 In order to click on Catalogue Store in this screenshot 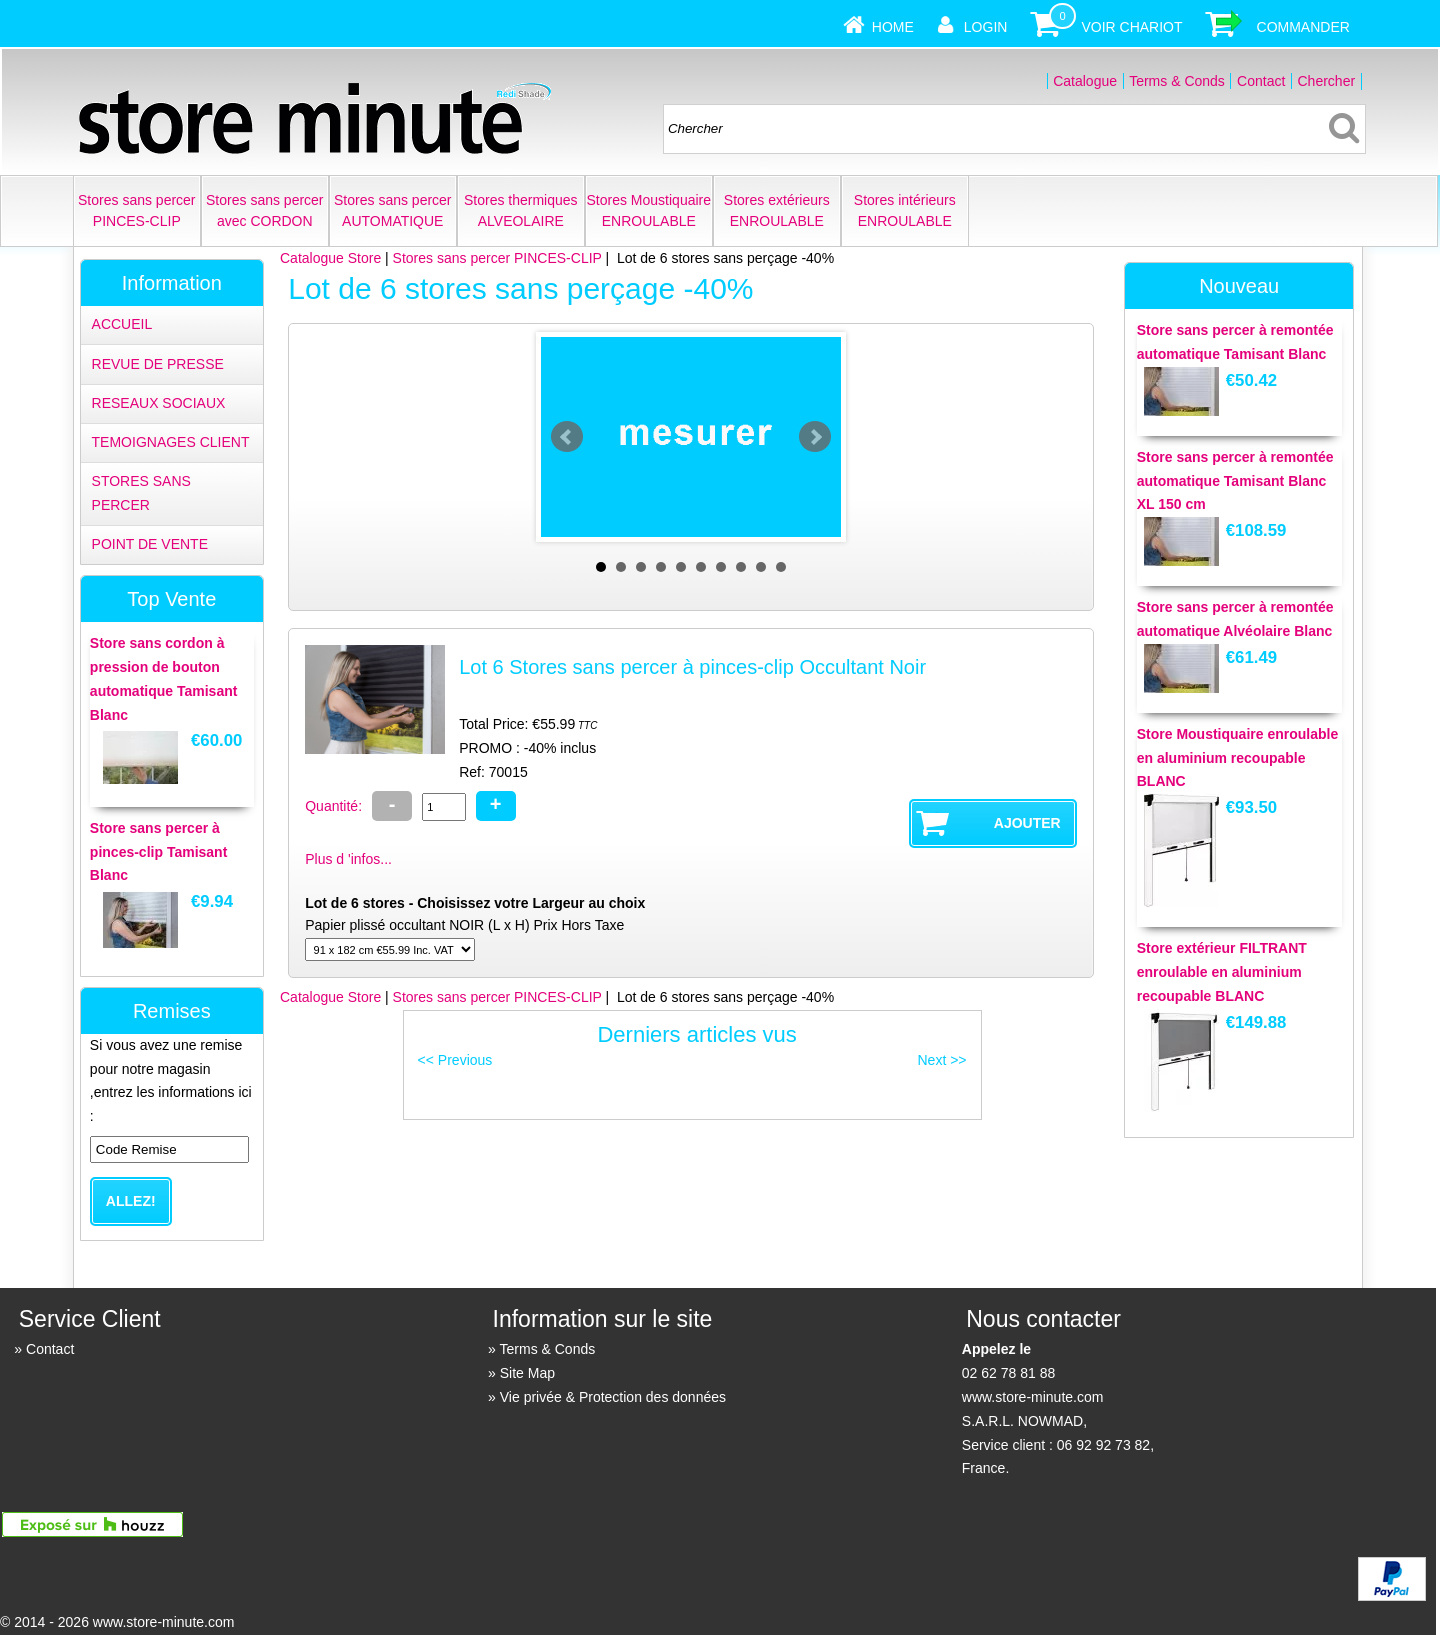, I will do `click(330, 258)`.